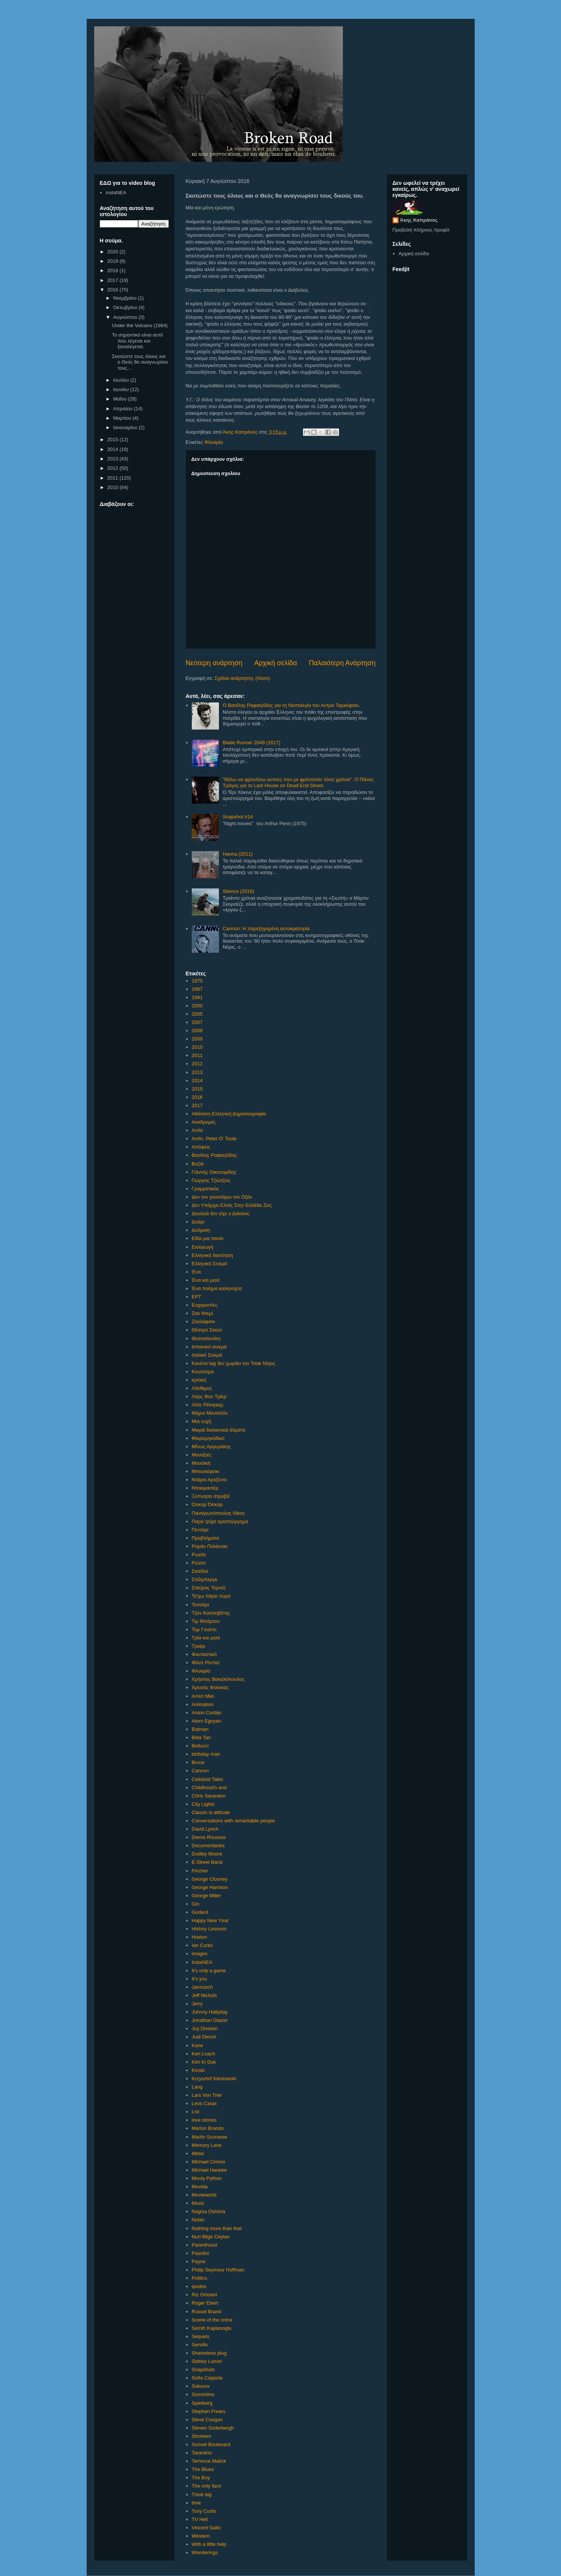 This screenshot has height=2576, width=561. I want to click on Silence (2016), so click(238, 891).